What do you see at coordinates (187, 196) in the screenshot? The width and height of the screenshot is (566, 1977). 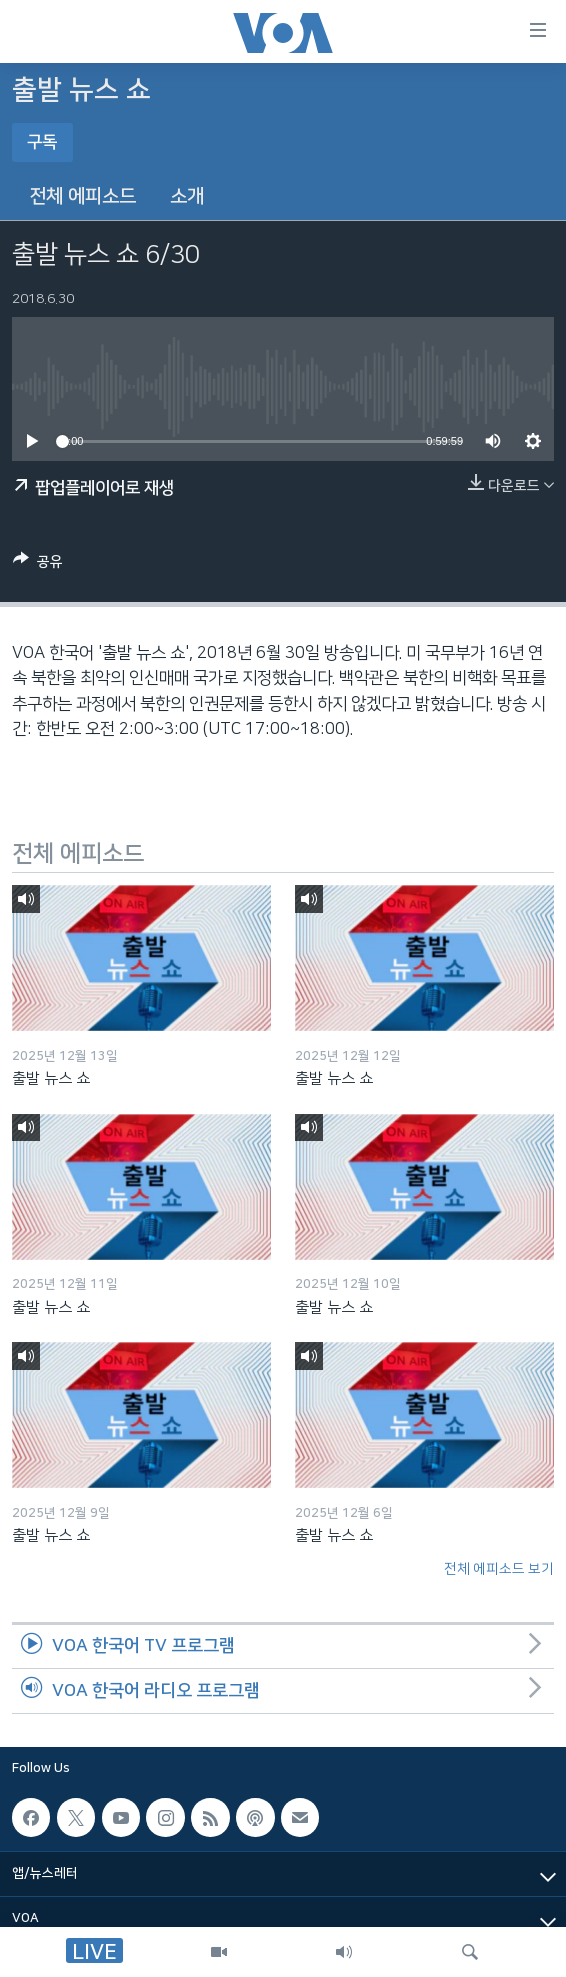 I see `소개` at bounding box center [187, 196].